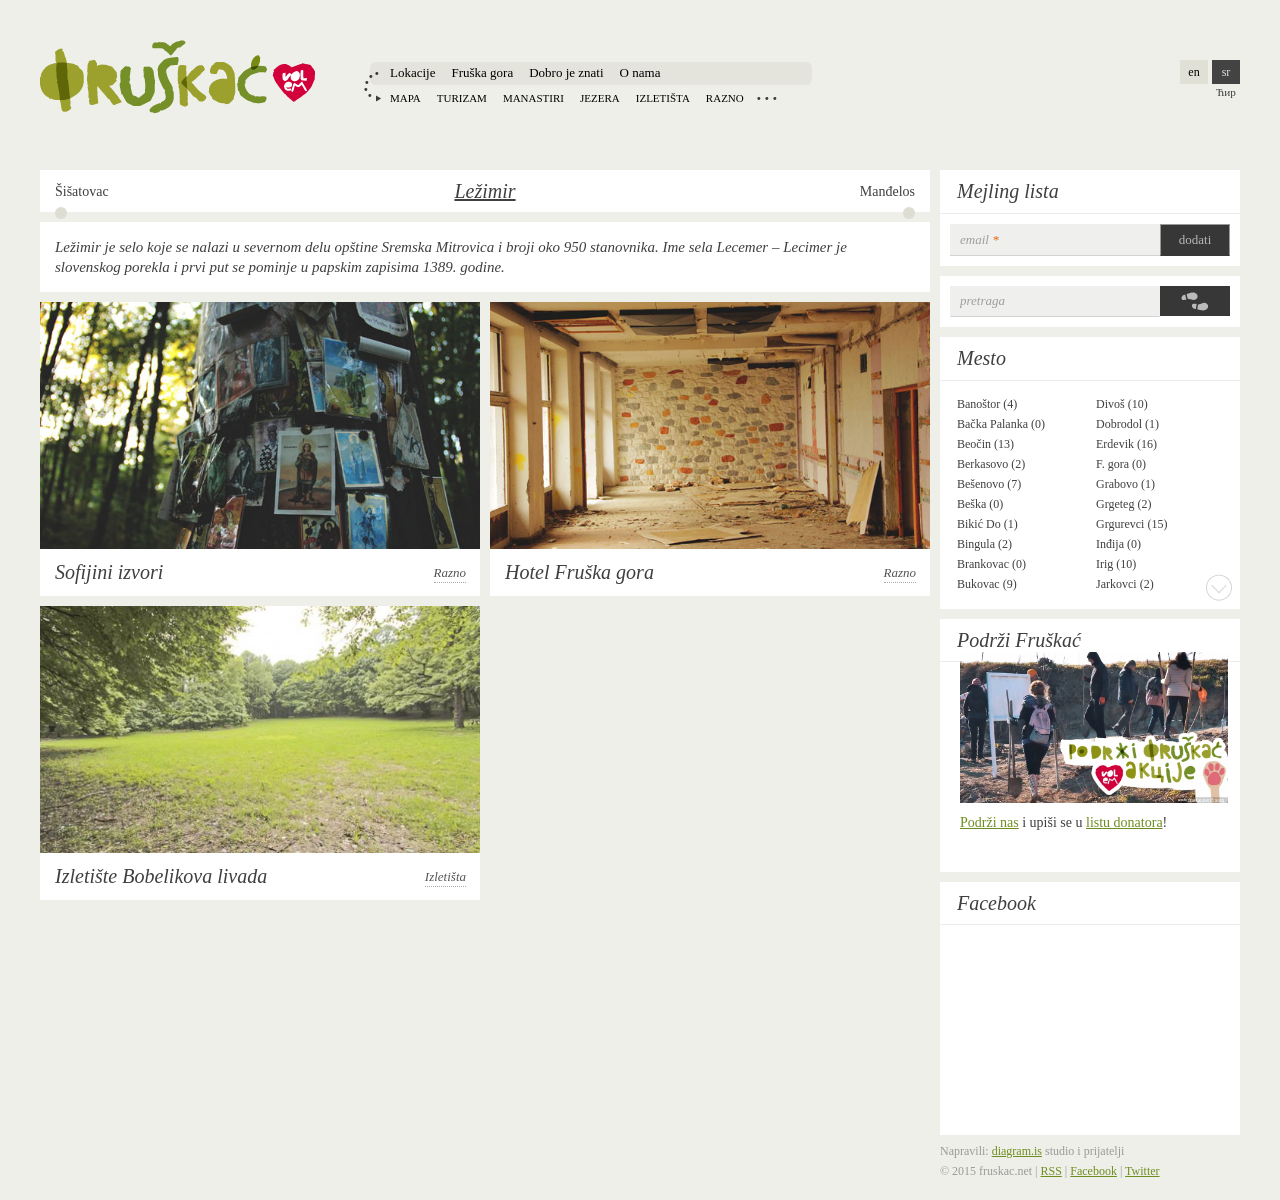 Image resolution: width=1280 pixels, height=1200 pixels. What do you see at coordinates (1193, 72) in the screenshot?
I see `en` at bounding box center [1193, 72].